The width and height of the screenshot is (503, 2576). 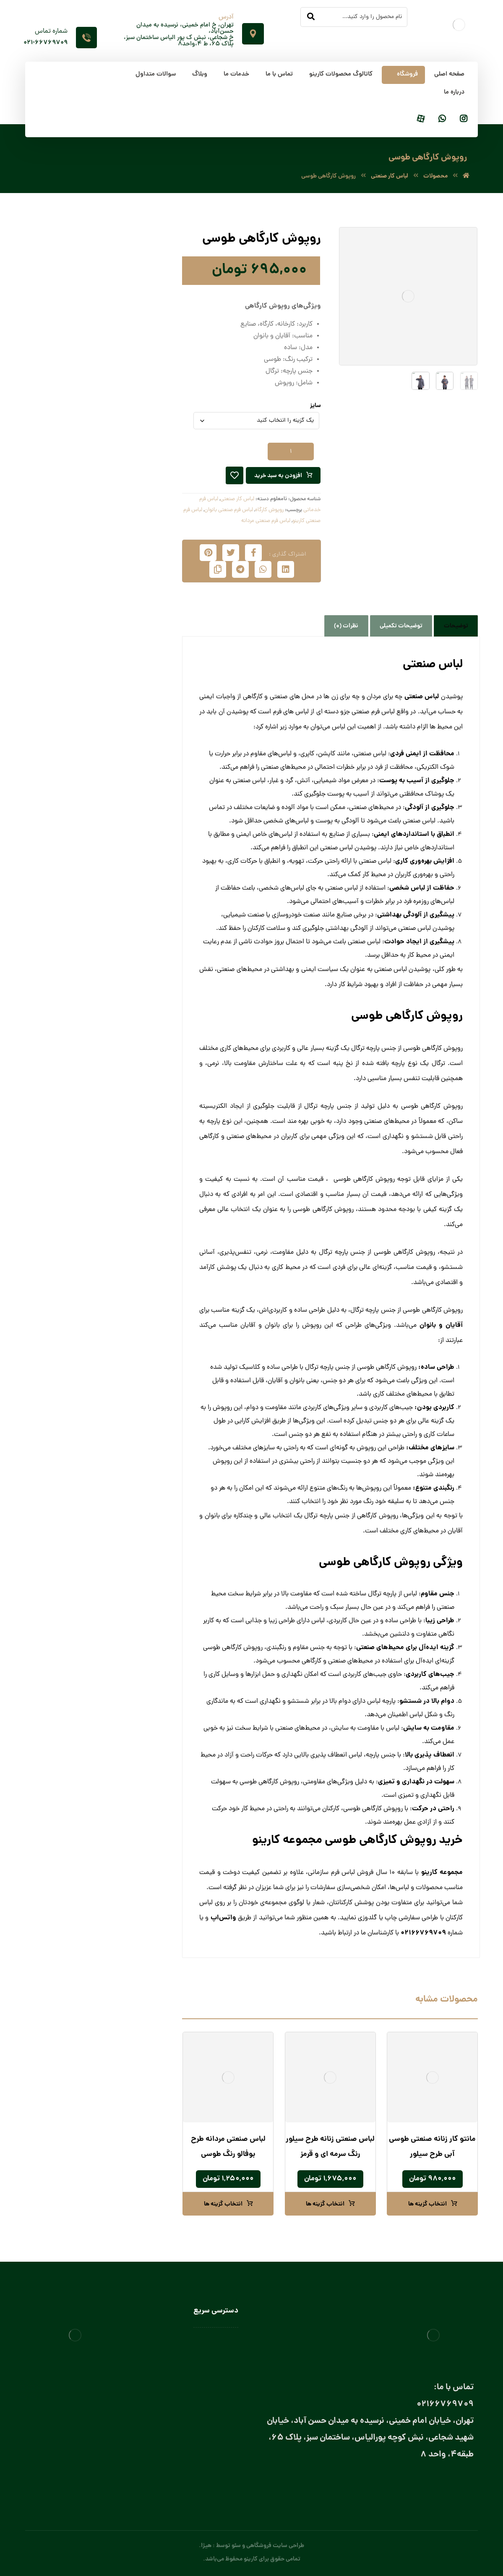 What do you see at coordinates (265, 521) in the screenshot?
I see `لباس فرم صنعتی مردانه` at bounding box center [265, 521].